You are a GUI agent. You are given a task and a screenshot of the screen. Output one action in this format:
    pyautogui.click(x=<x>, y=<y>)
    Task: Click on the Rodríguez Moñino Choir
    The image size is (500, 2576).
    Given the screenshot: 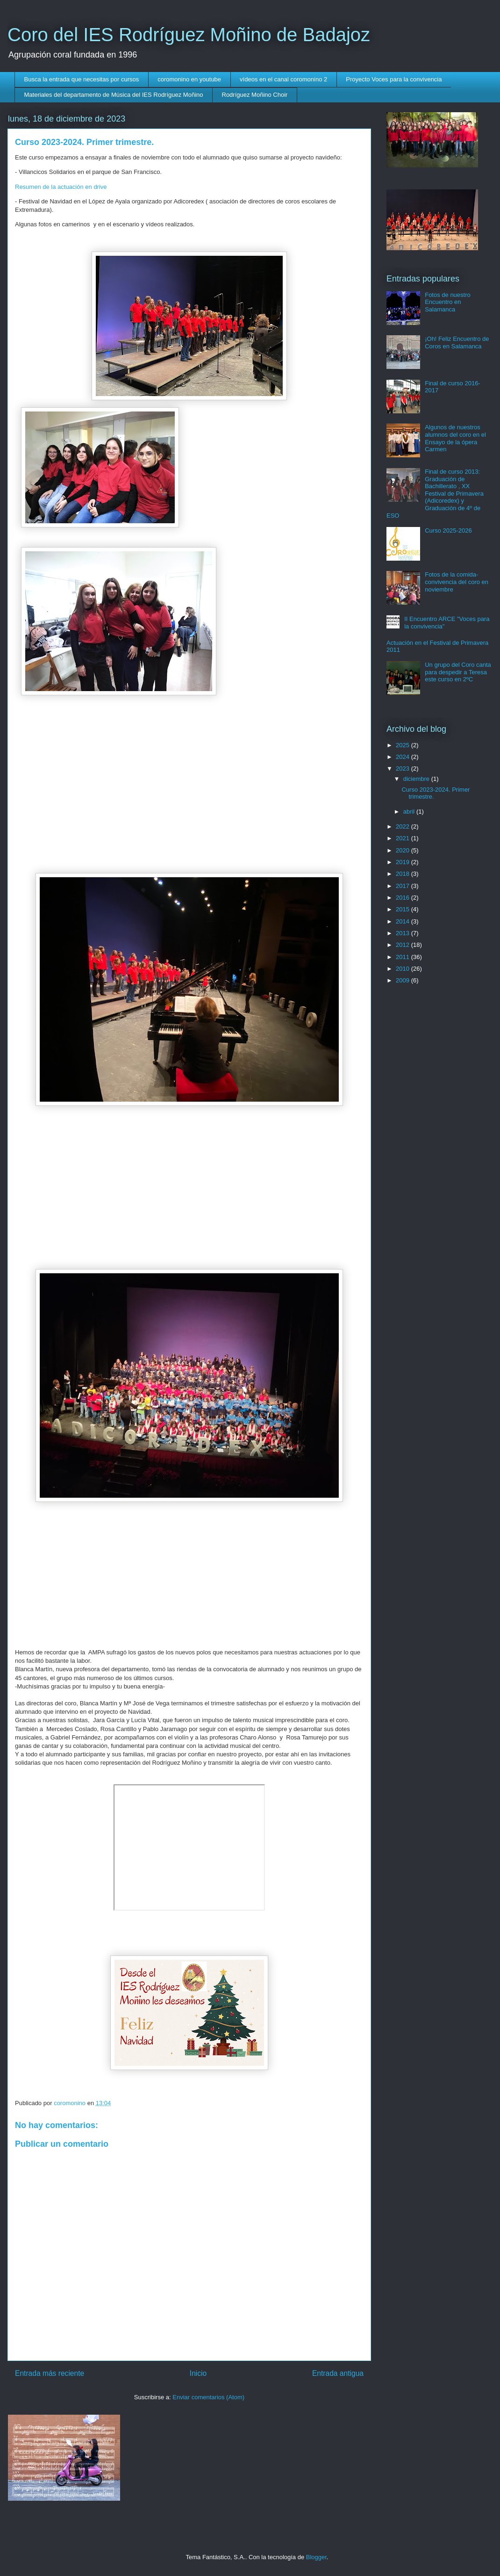 What is the action you would take?
    pyautogui.click(x=255, y=94)
    